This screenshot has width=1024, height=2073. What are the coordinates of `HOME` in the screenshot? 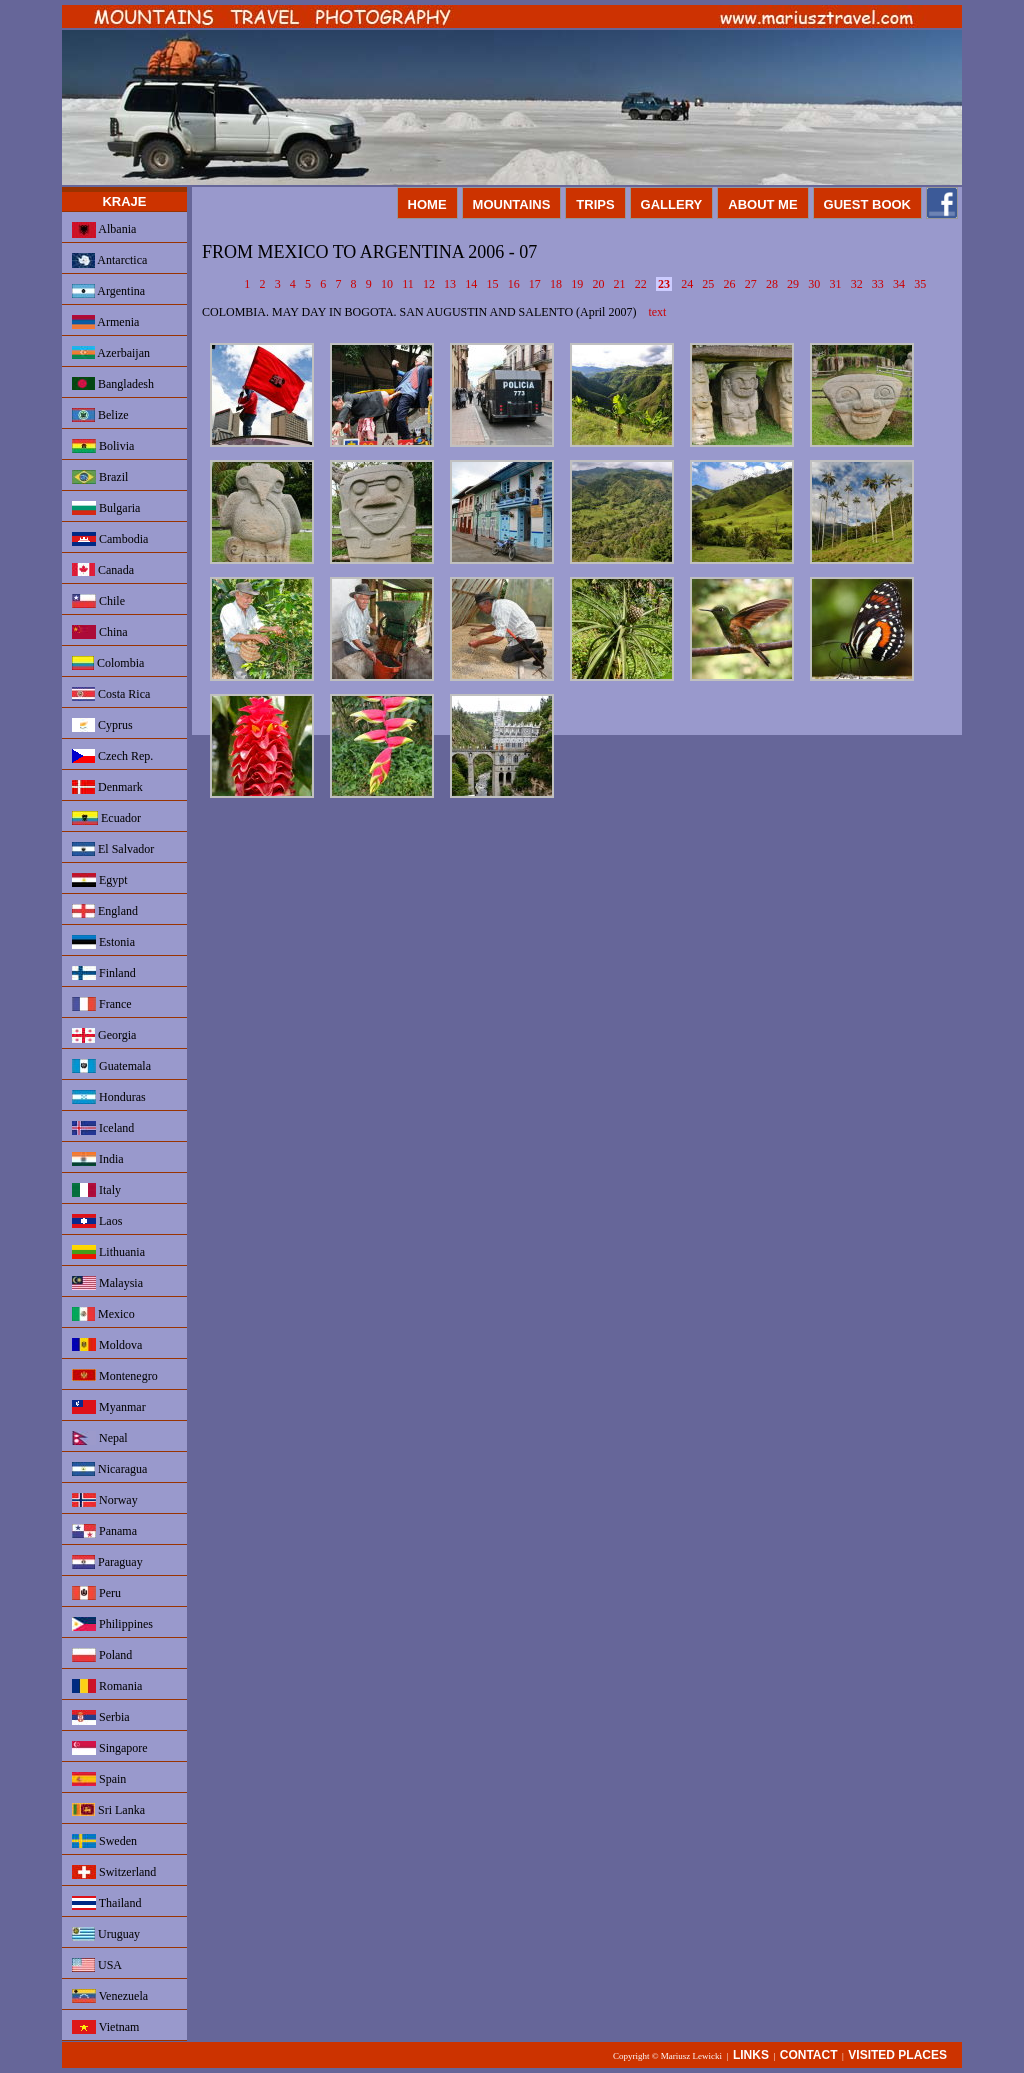 It's located at (427, 204).